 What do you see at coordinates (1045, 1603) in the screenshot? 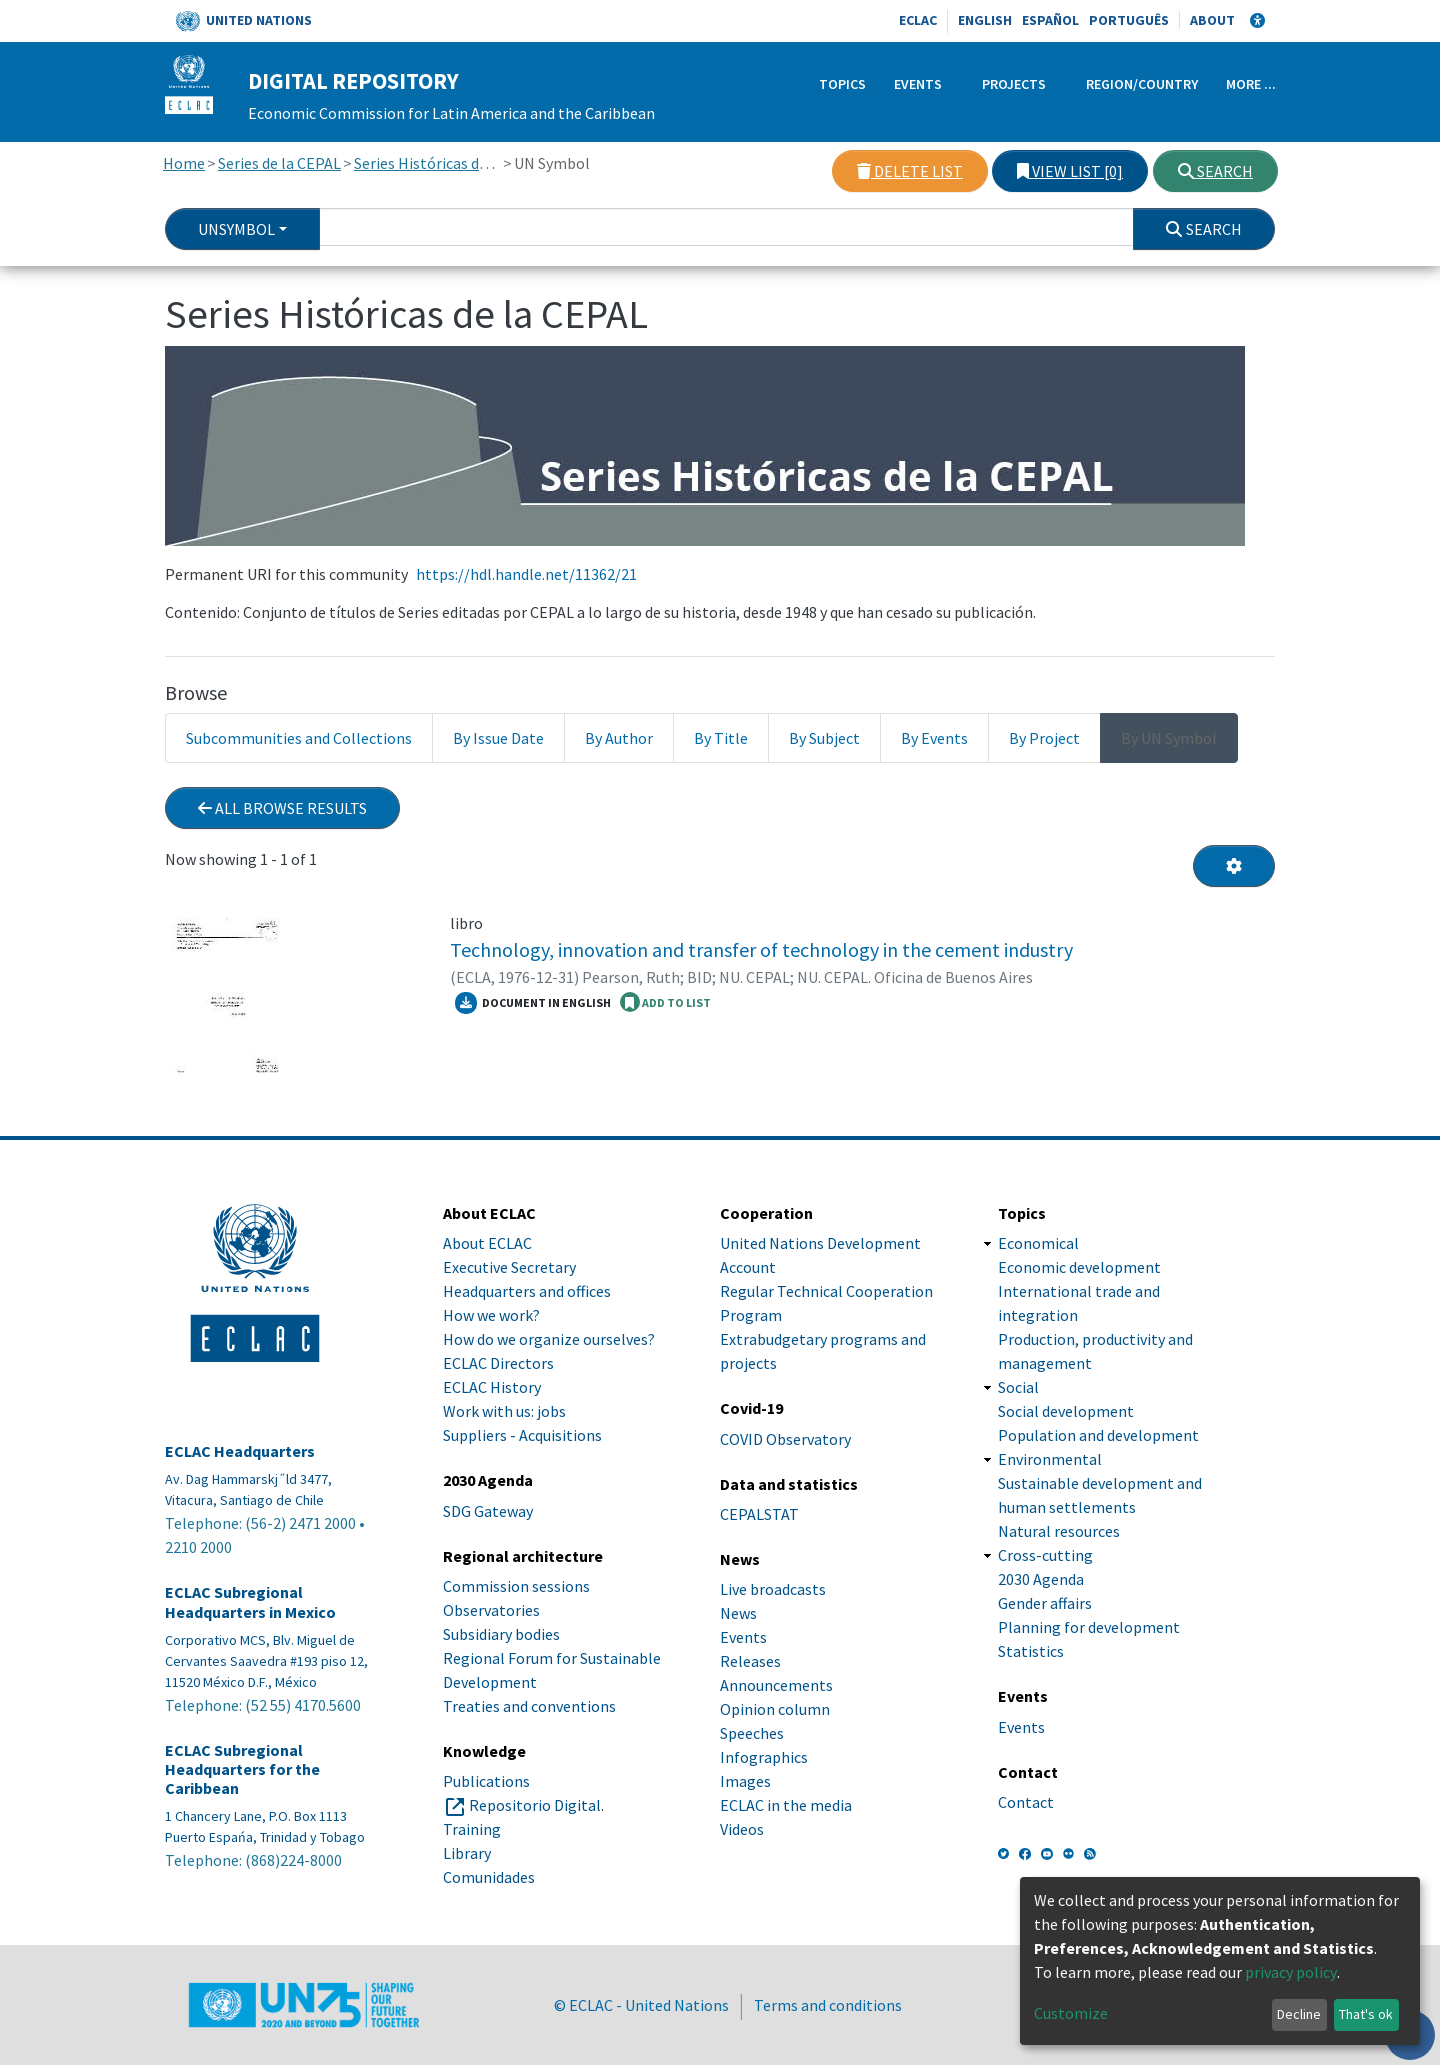
I see `Gender affairs` at bounding box center [1045, 1603].